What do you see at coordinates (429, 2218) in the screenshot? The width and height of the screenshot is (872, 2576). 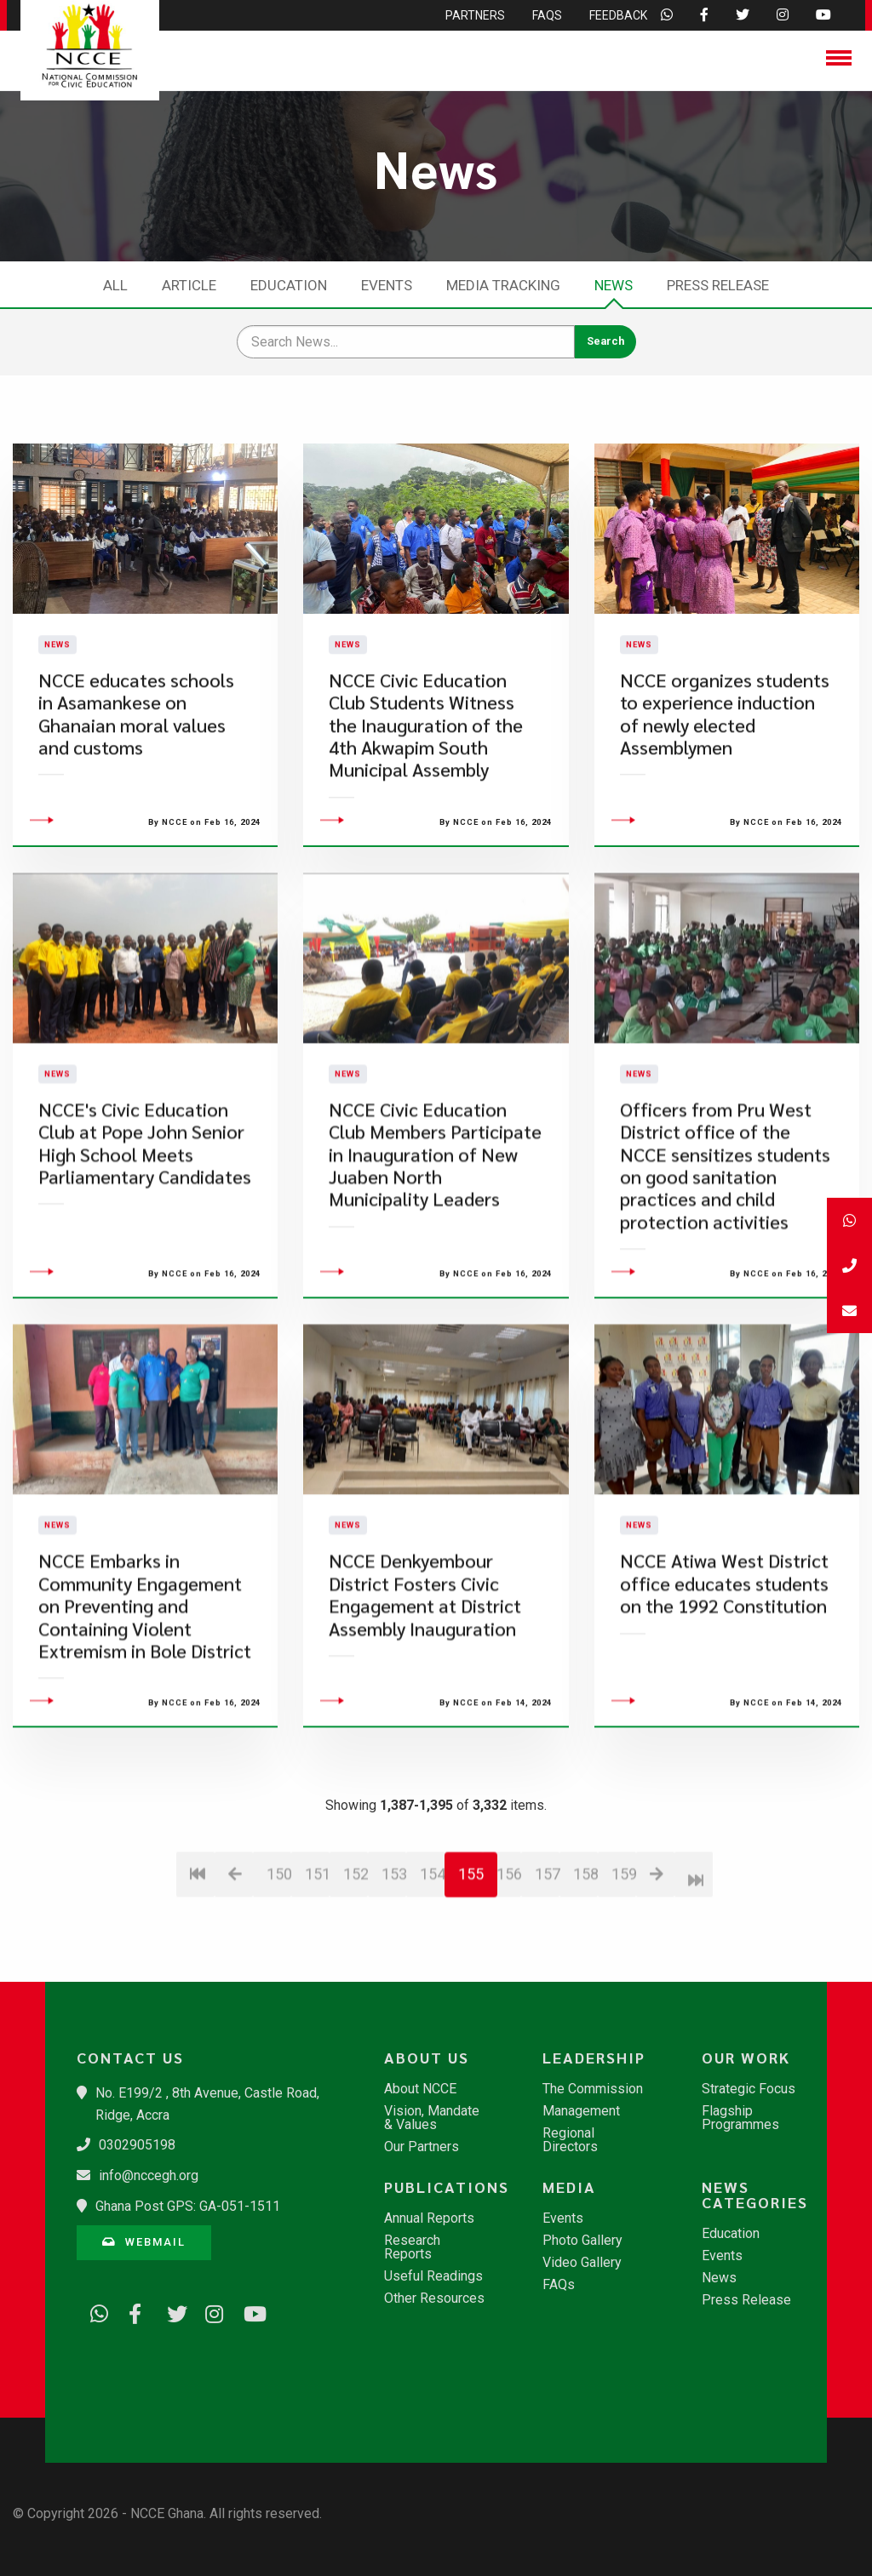 I see `Annual Reports` at bounding box center [429, 2218].